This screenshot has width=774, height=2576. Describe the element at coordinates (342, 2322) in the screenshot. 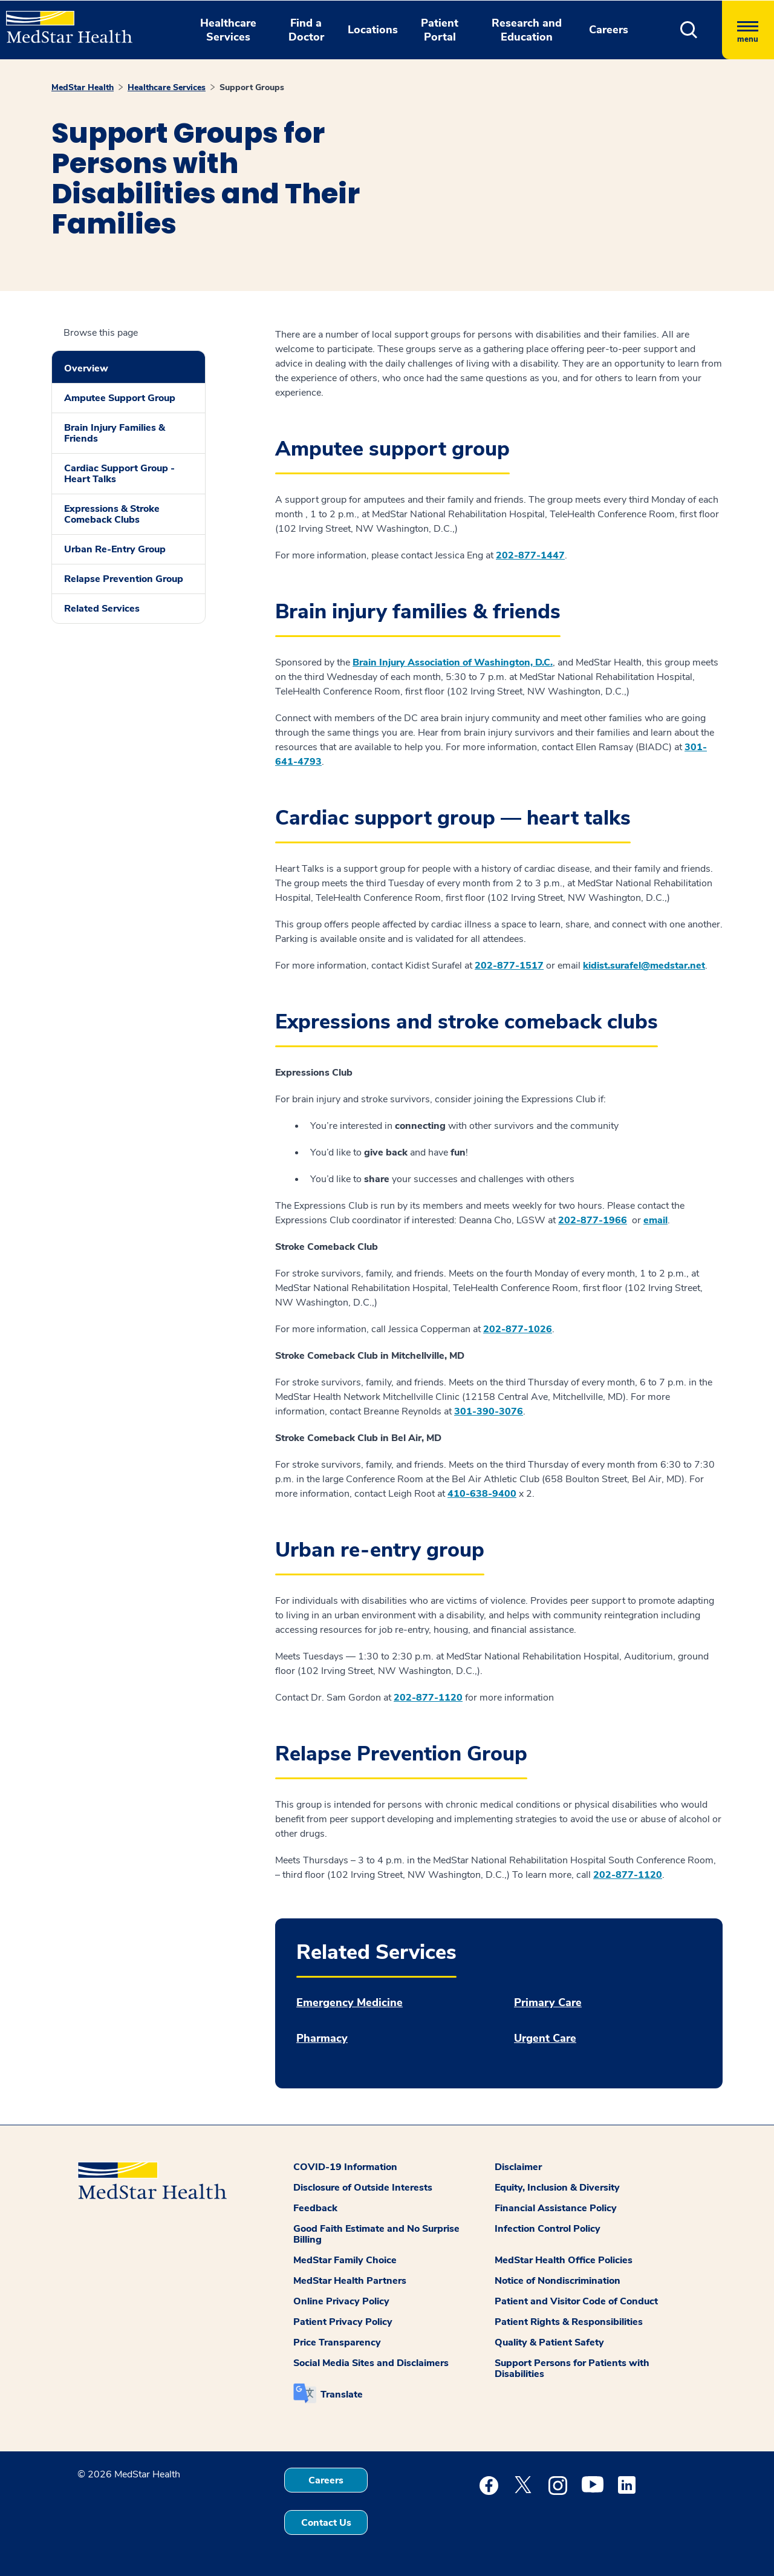

I see `Patient Privacy Policy [button]` at that location.